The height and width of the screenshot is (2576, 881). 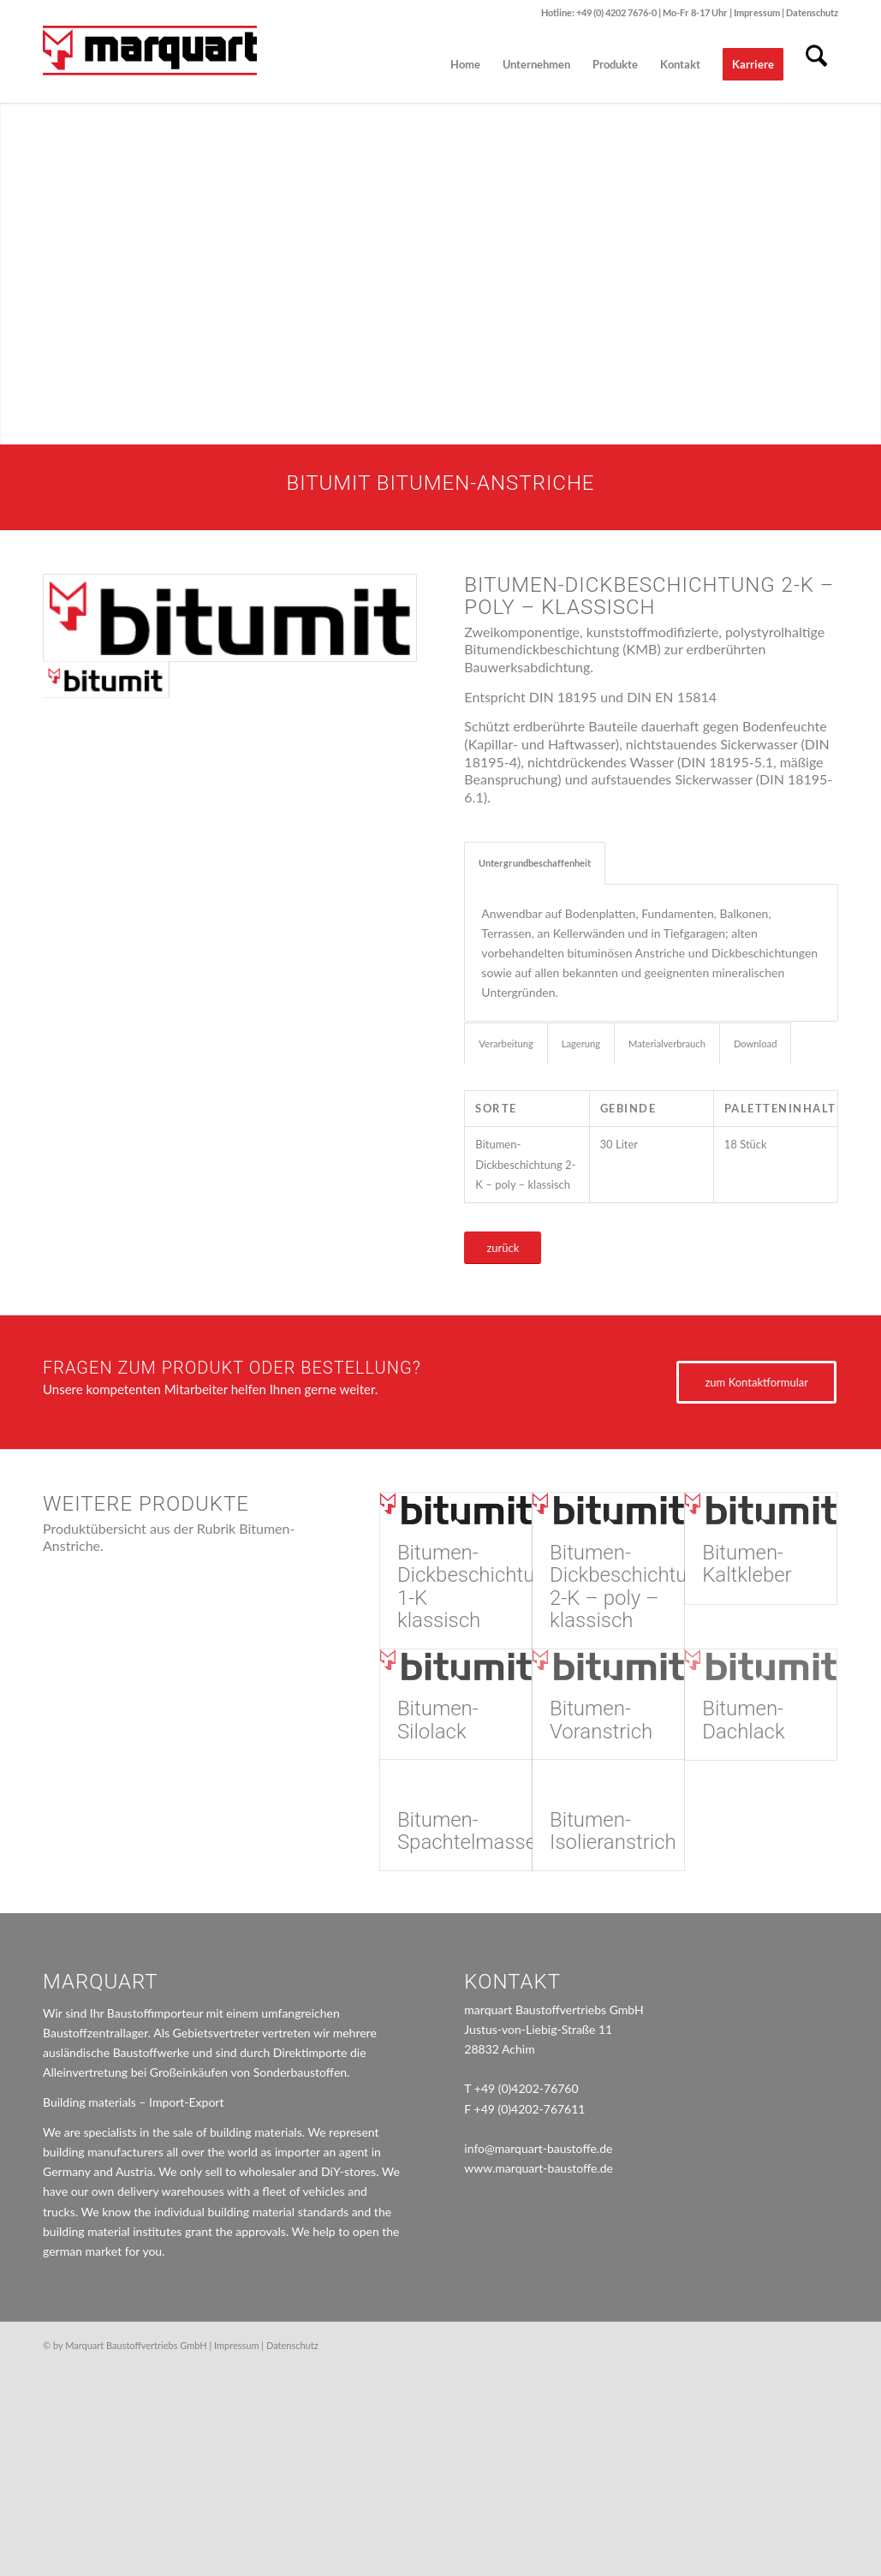 I want to click on Bitumen-Spachtelmasse, so click(x=466, y=1831).